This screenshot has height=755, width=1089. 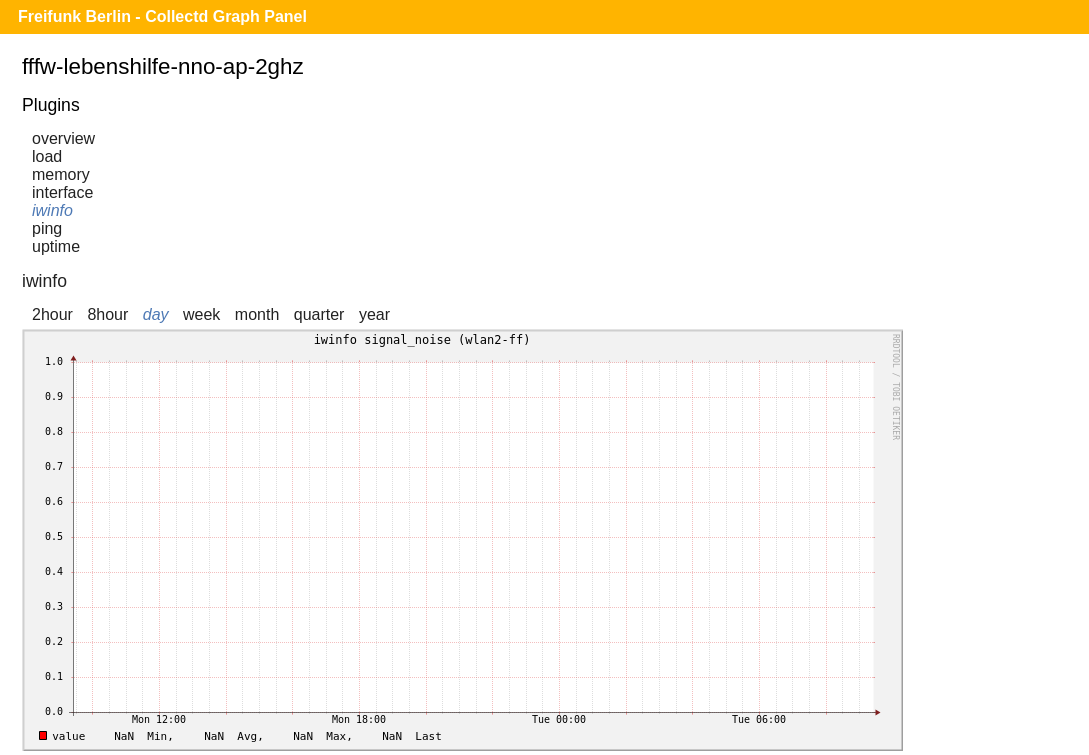 What do you see at coordinates (156, 314) in the screenshot?
I see `day` at bounding box center [156, 314].